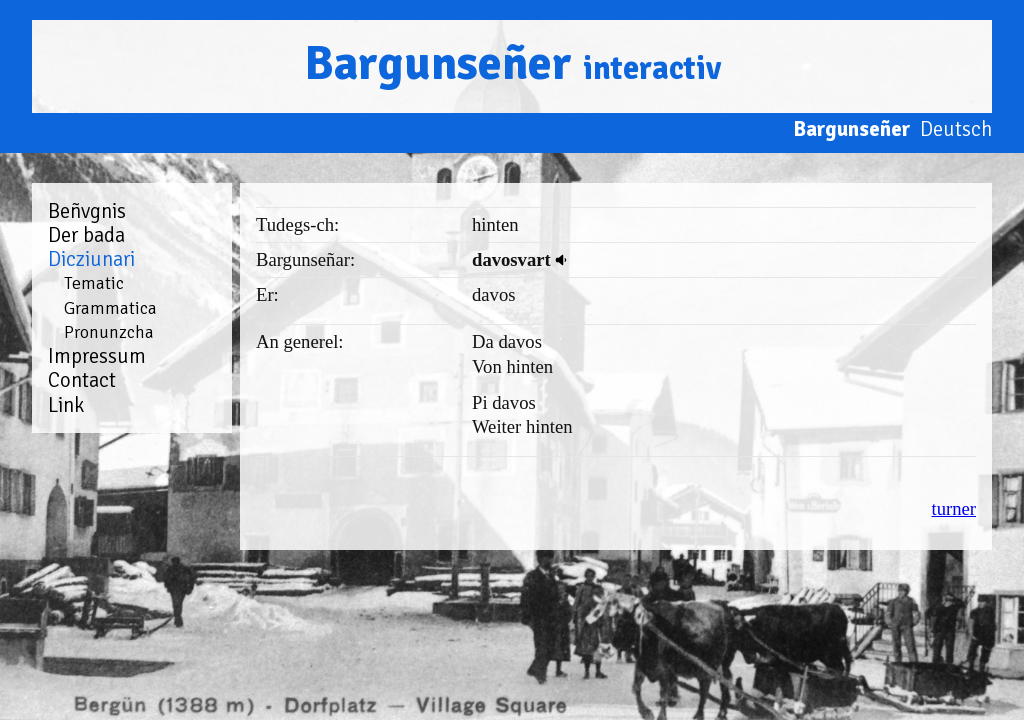  I want to click on Tematic, so click(94, 283).